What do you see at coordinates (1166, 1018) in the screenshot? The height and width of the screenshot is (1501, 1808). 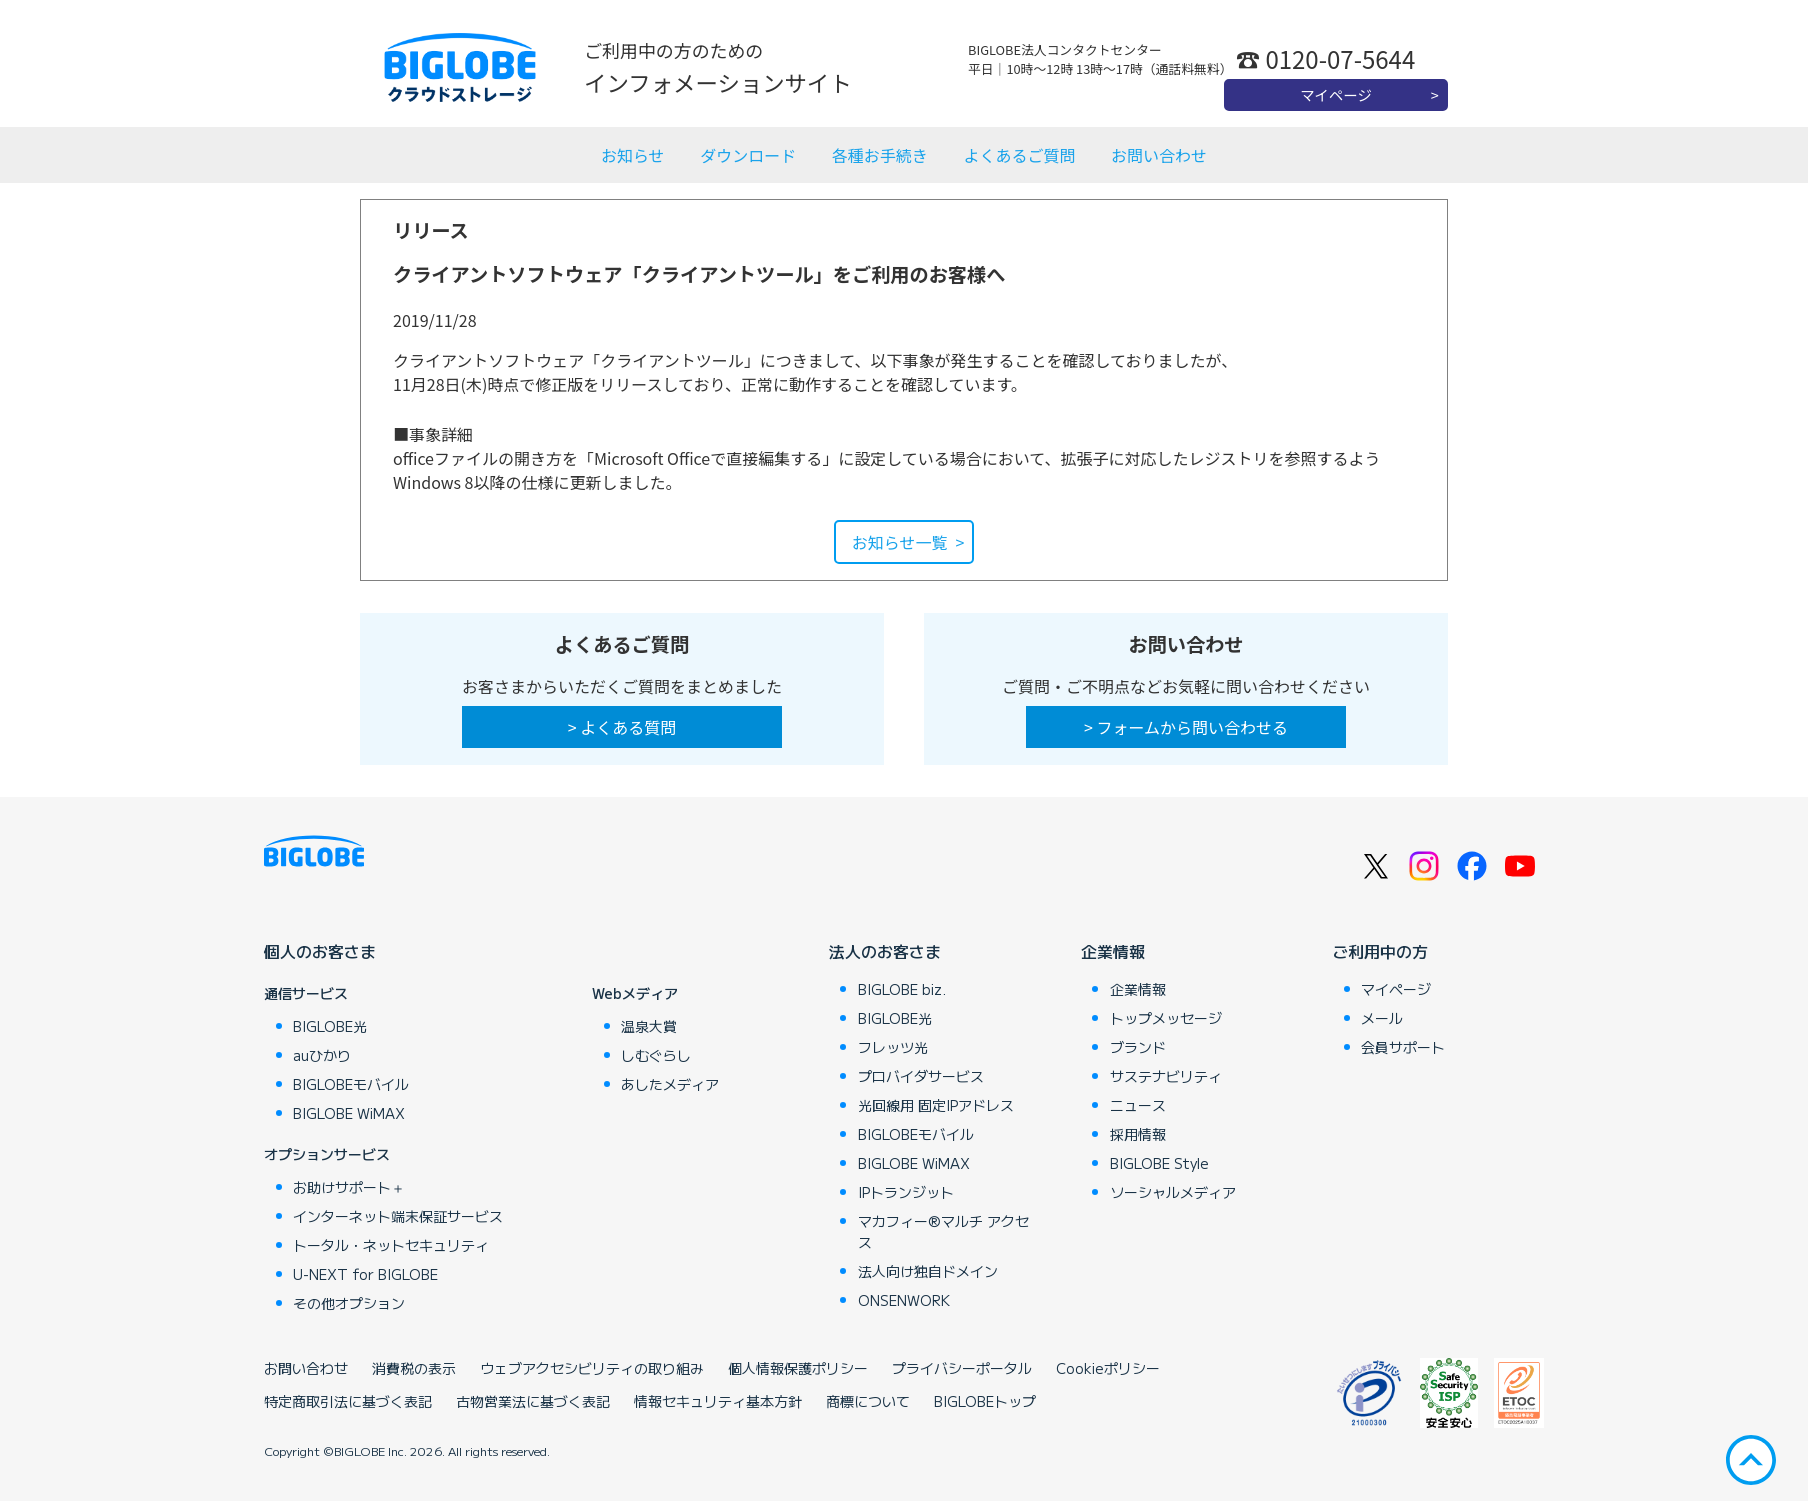 I see `トップメッセージ` at bounding box center [1166, 1018].